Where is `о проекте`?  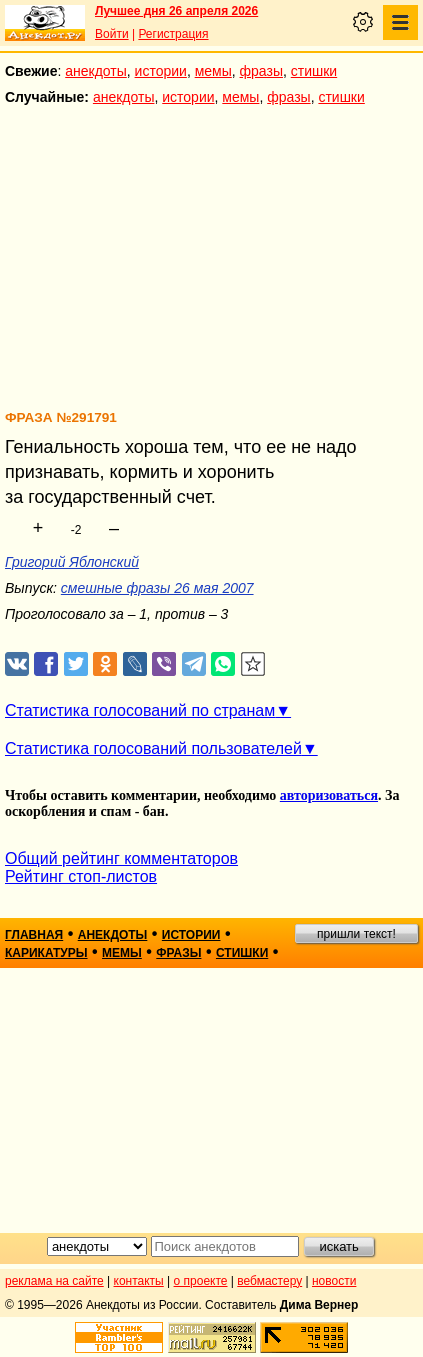
о проекте is located at coordinates (201, 1281).